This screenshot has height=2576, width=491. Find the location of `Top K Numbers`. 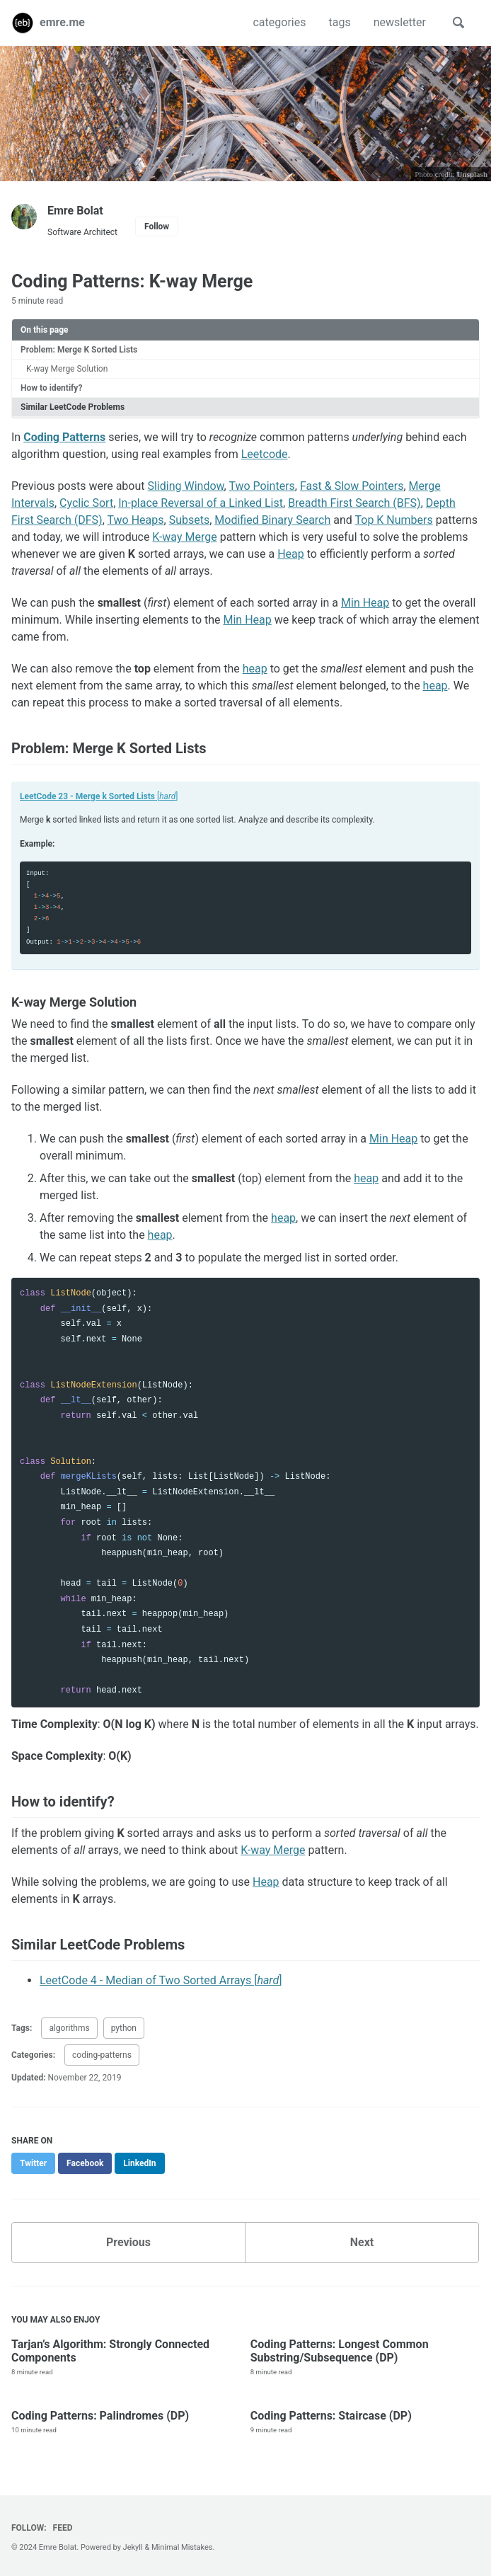

Top K Numbers is located at coordinates (393, 520).